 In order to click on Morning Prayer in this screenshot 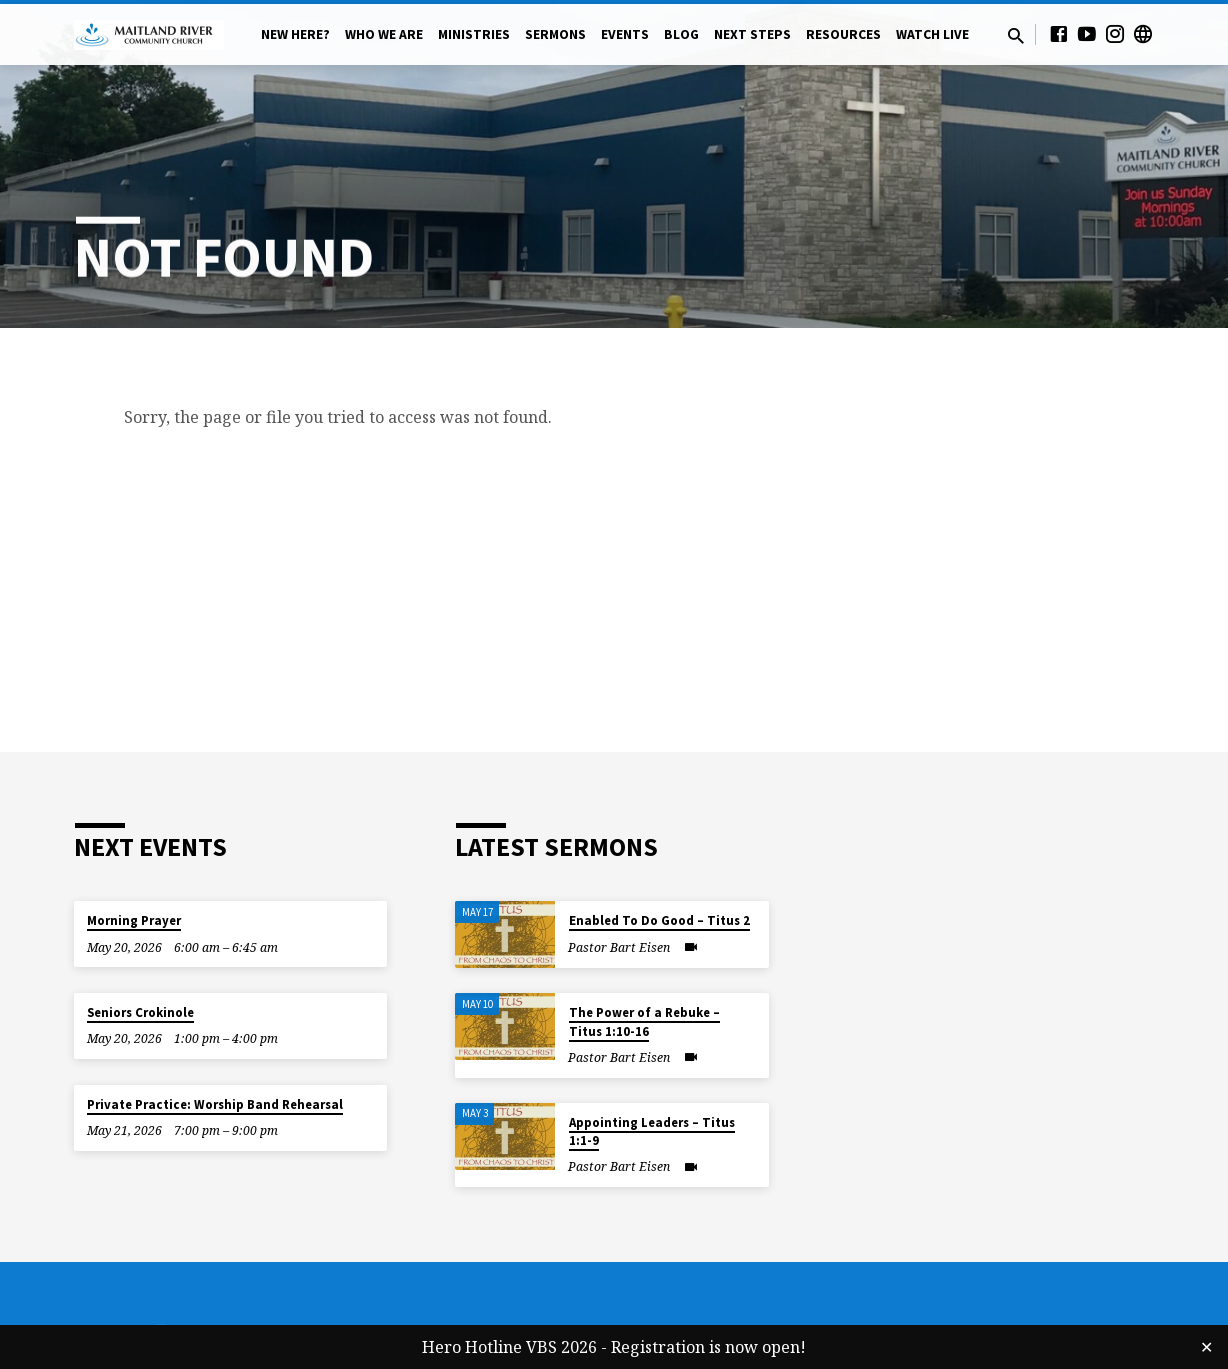, I will do `click(134, 920)`.